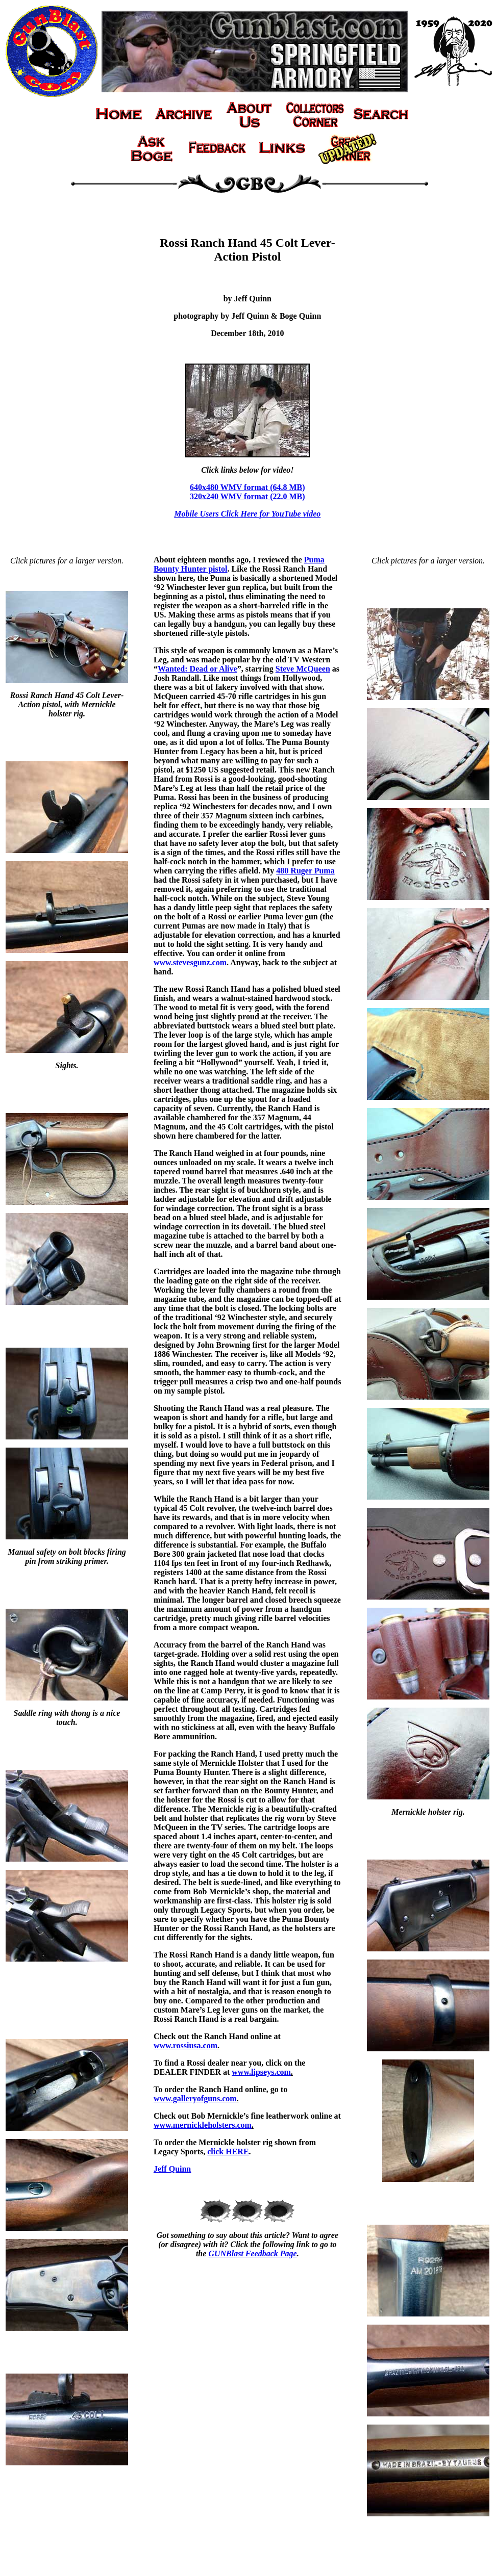  Describe the element at coordinates (247, 496) in the screenshot. I see `320x240 WMV format (22.0 MB)` at that location.